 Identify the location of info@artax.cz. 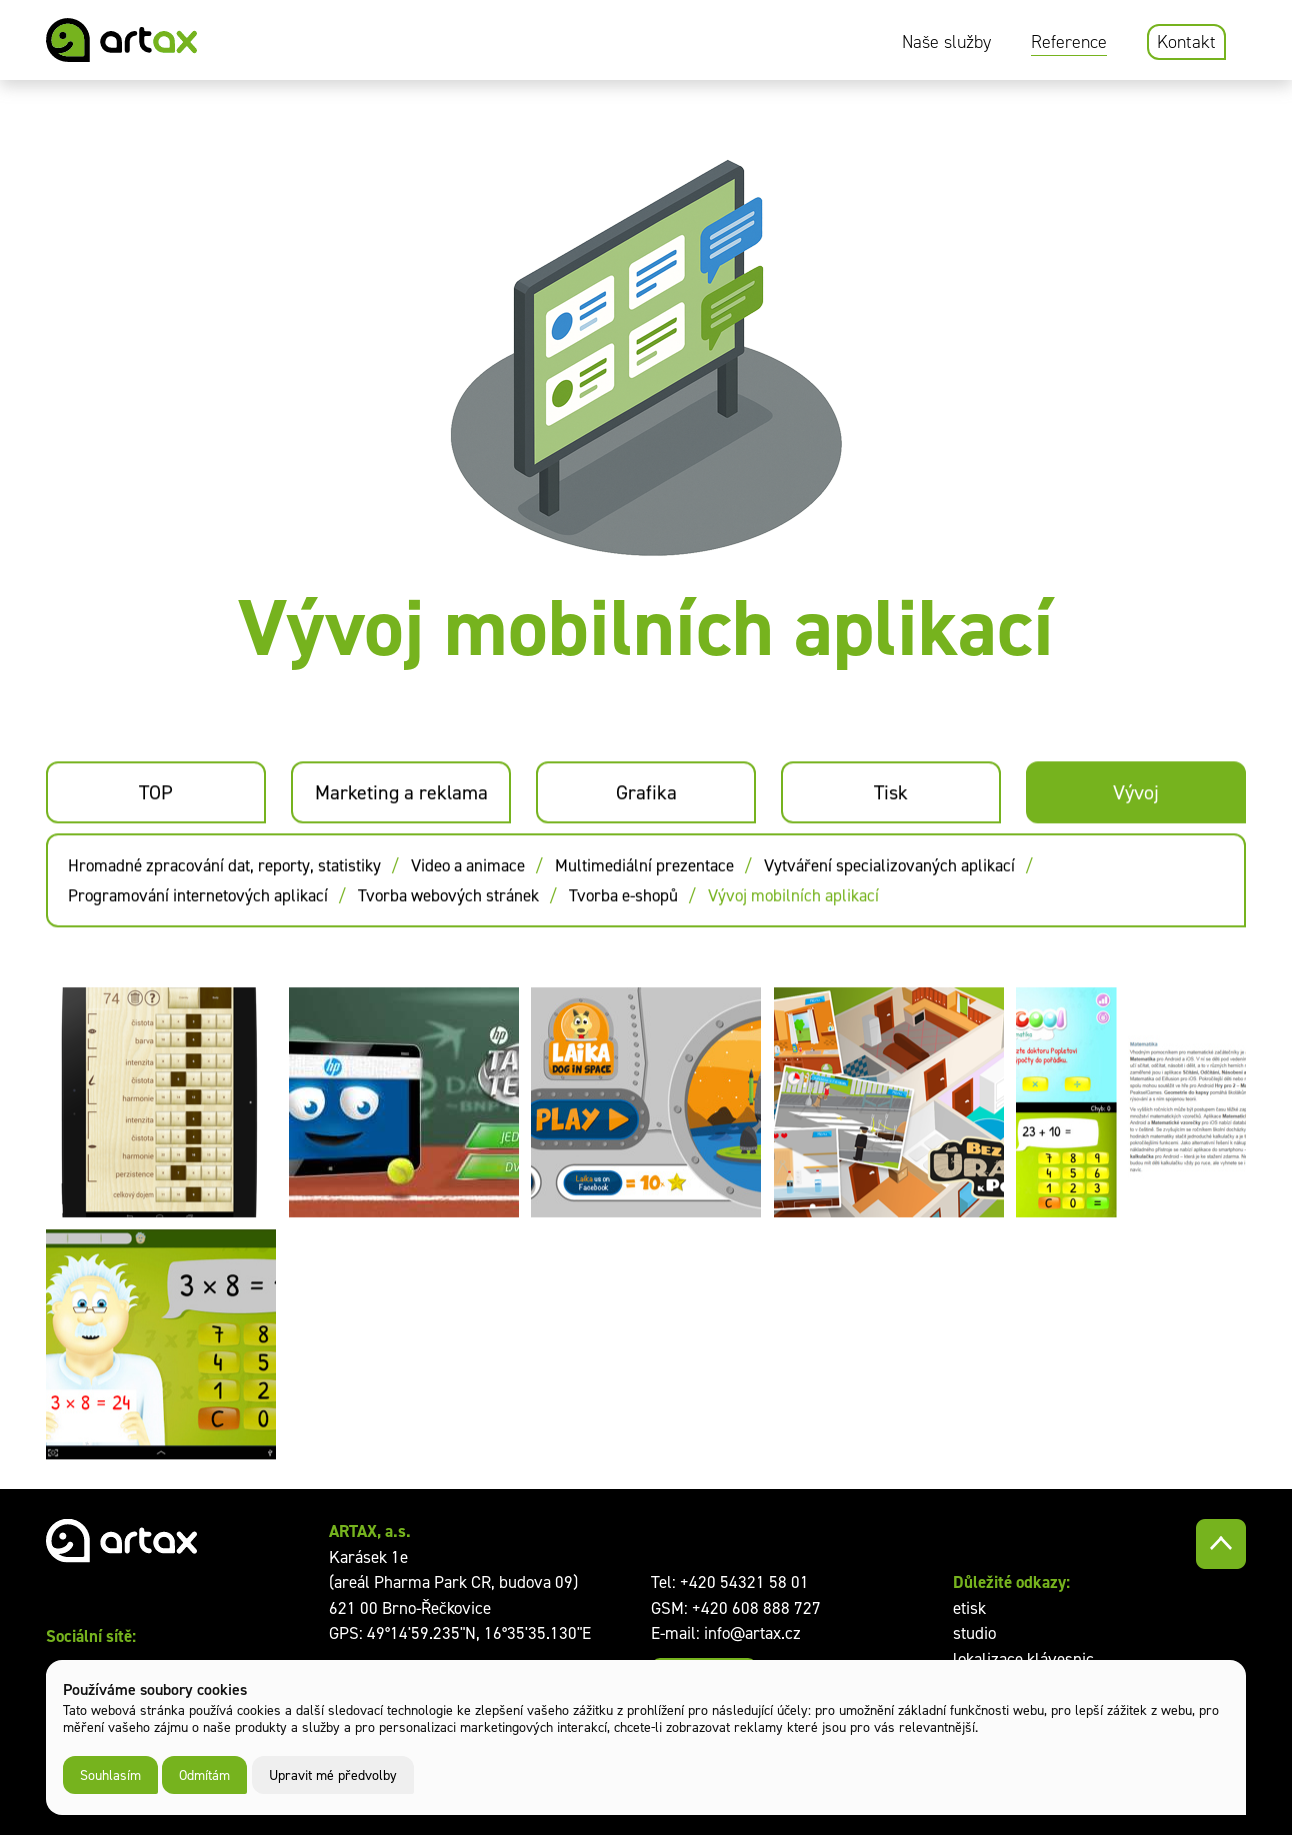
(752, 1633).